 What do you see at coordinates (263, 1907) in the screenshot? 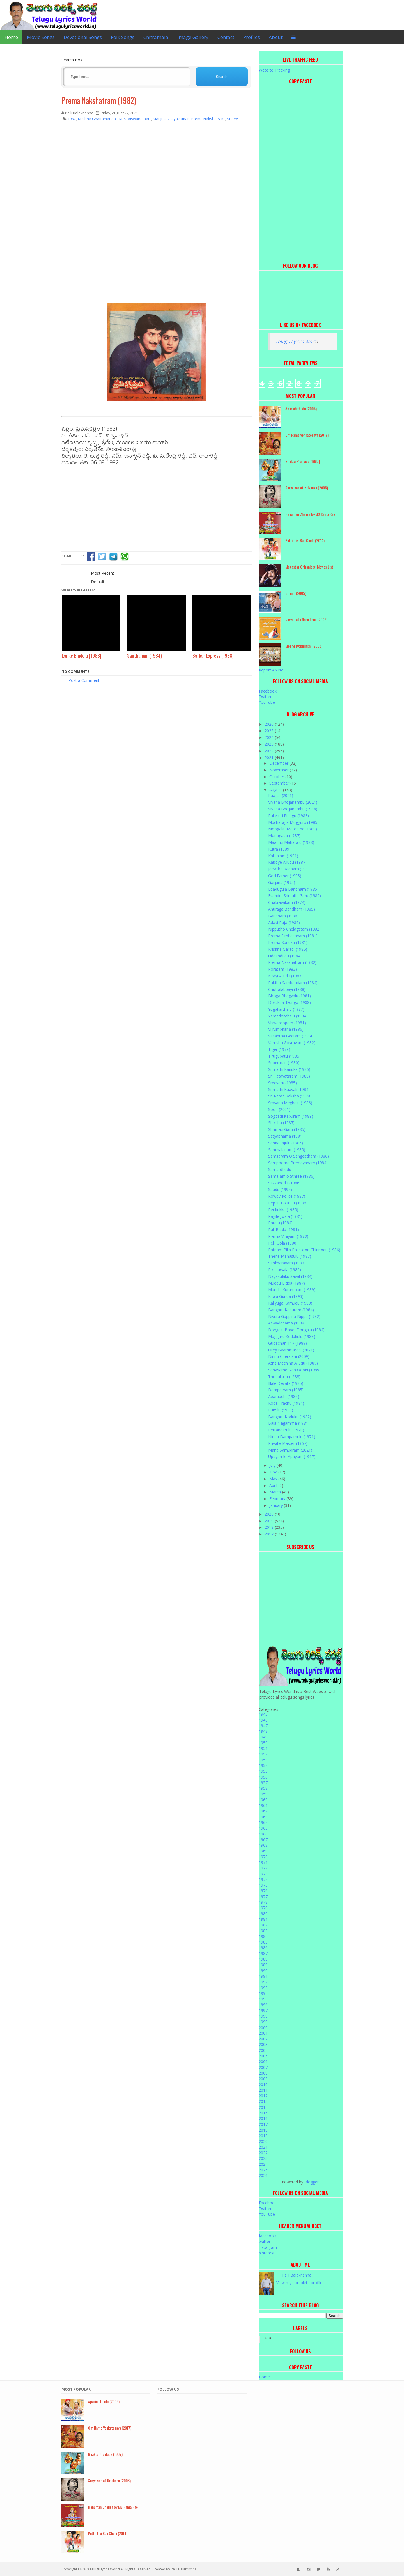
I see `1979` at bounding box center [263, 1907].